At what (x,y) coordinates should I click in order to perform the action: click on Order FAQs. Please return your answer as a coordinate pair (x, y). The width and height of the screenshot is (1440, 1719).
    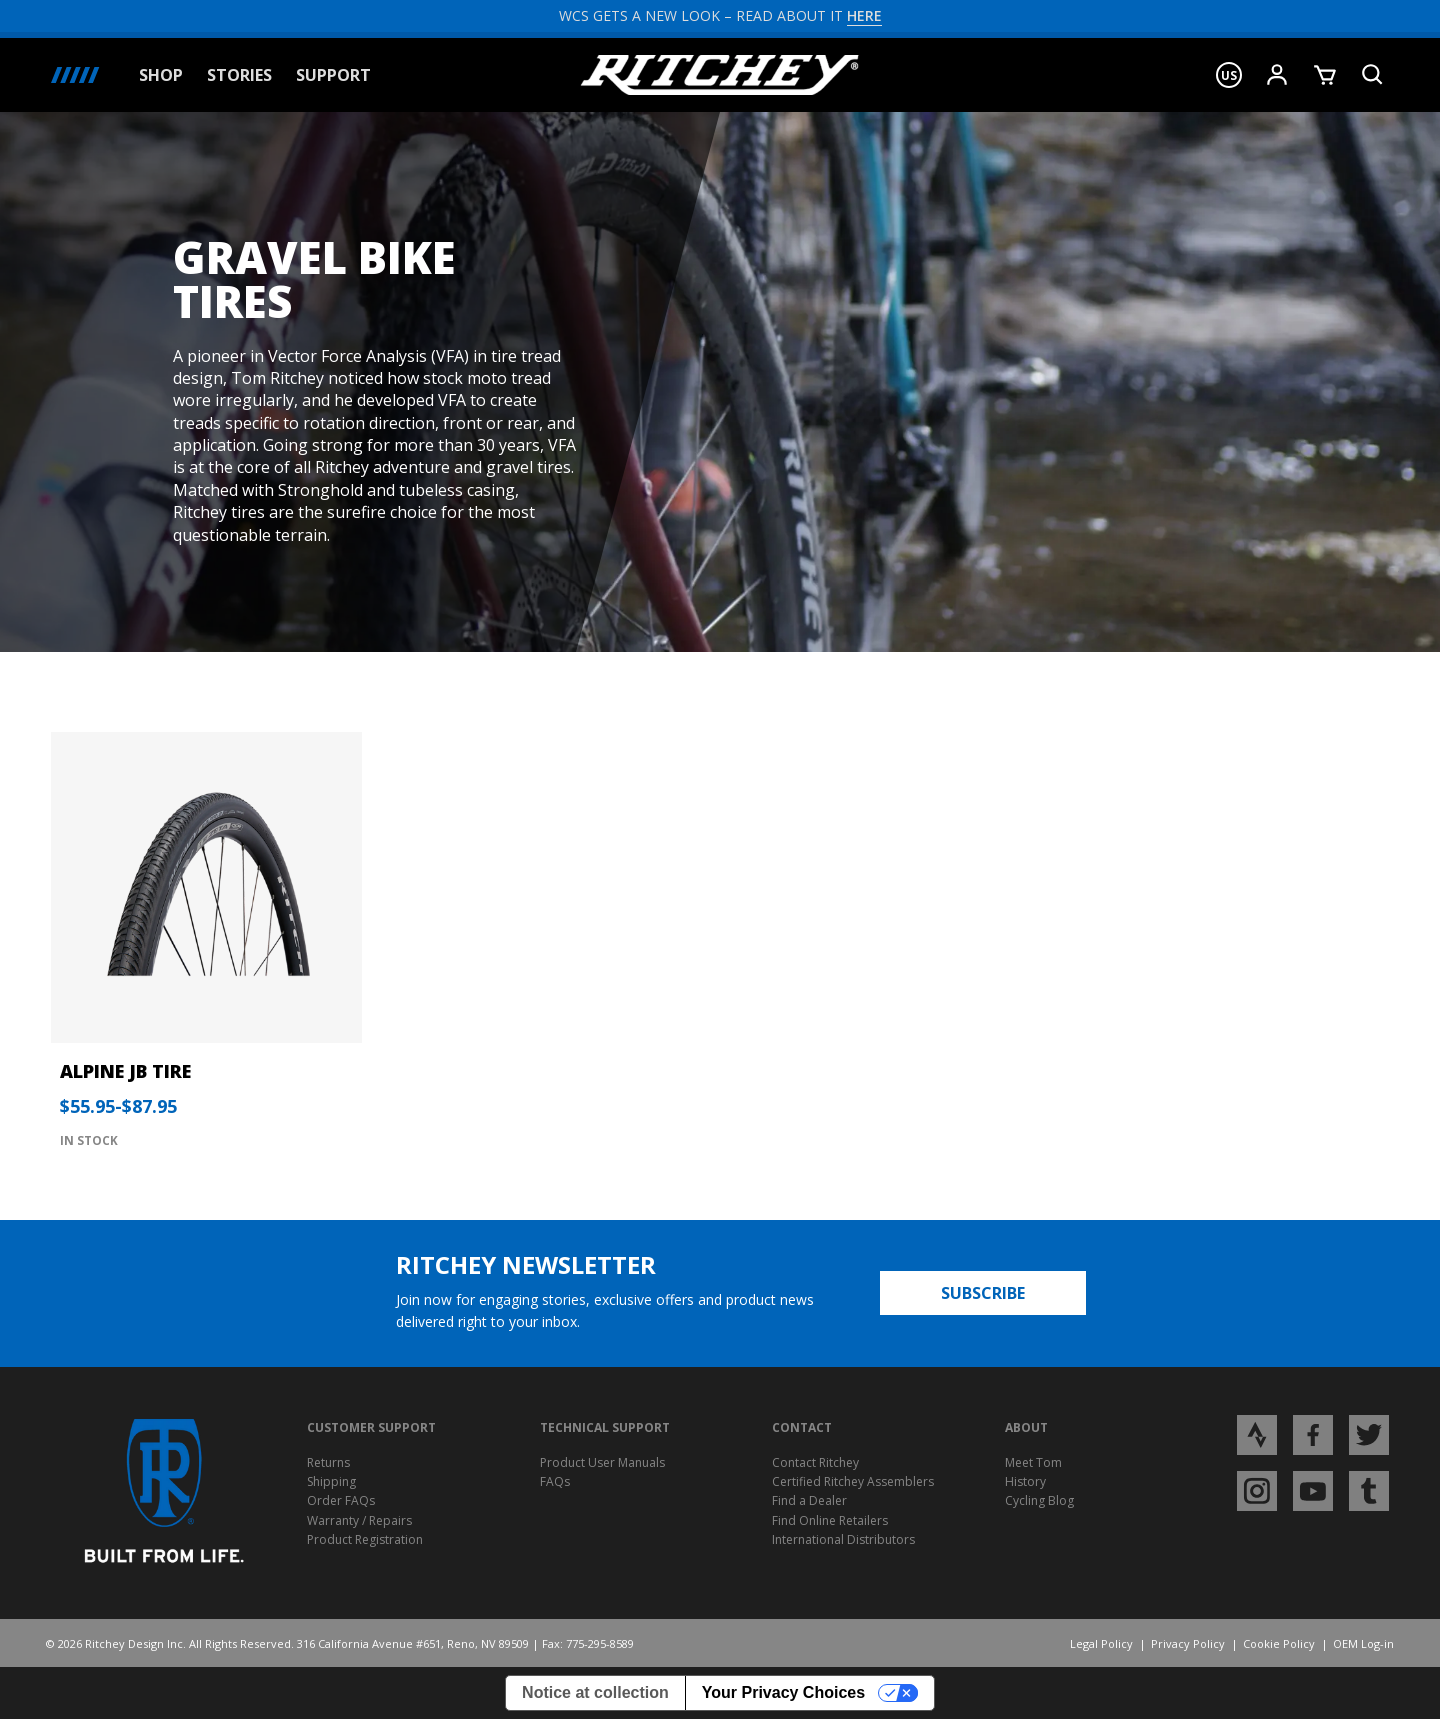
    Looking at the image, I should click on (341, 1500).